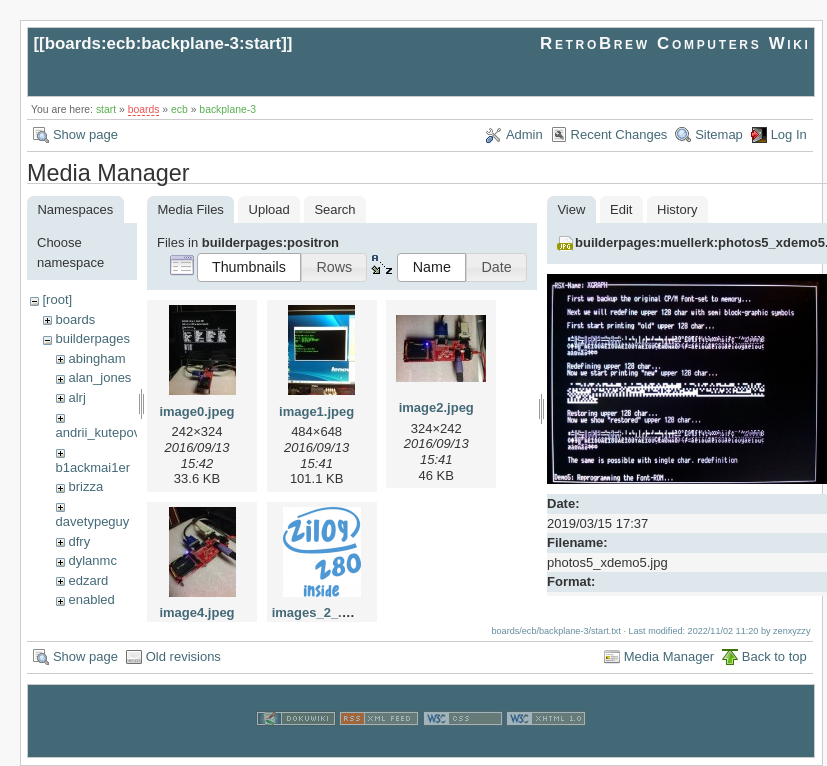  Describe the element at coordinates (98, 432) in the screenshot. I see `andrii_kutepov` at that location.